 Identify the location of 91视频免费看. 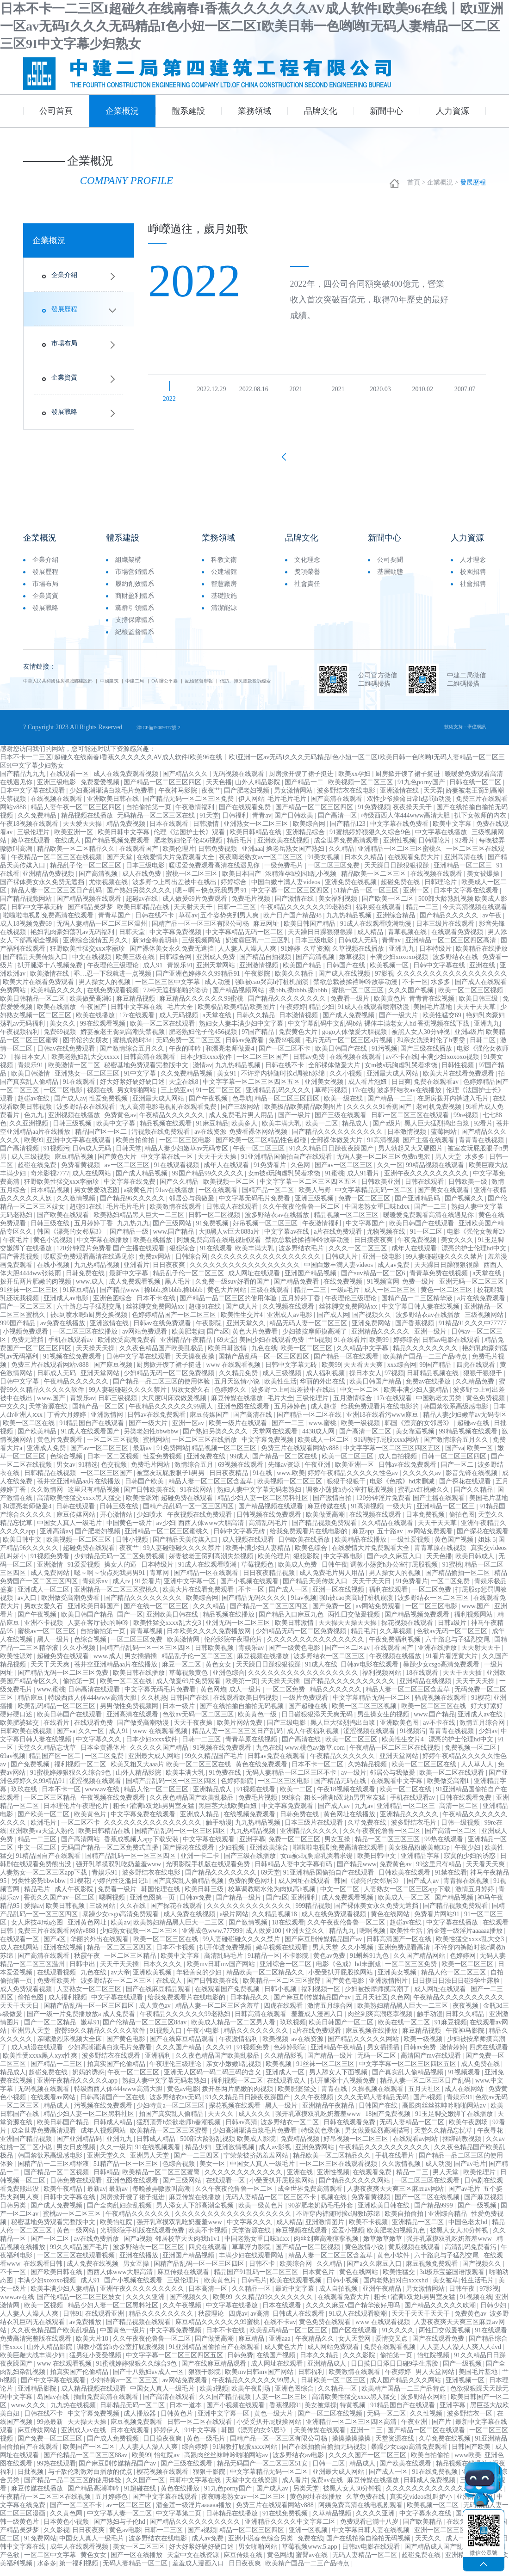
(51, 1564).